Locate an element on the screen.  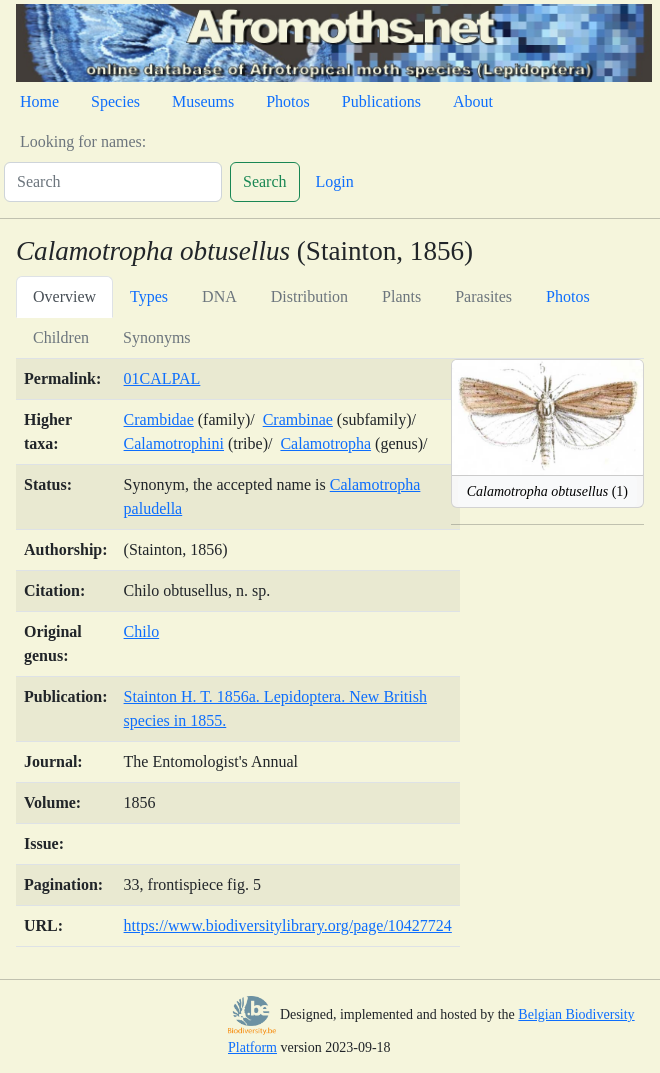
Museums is located at coordinates (203, 101).